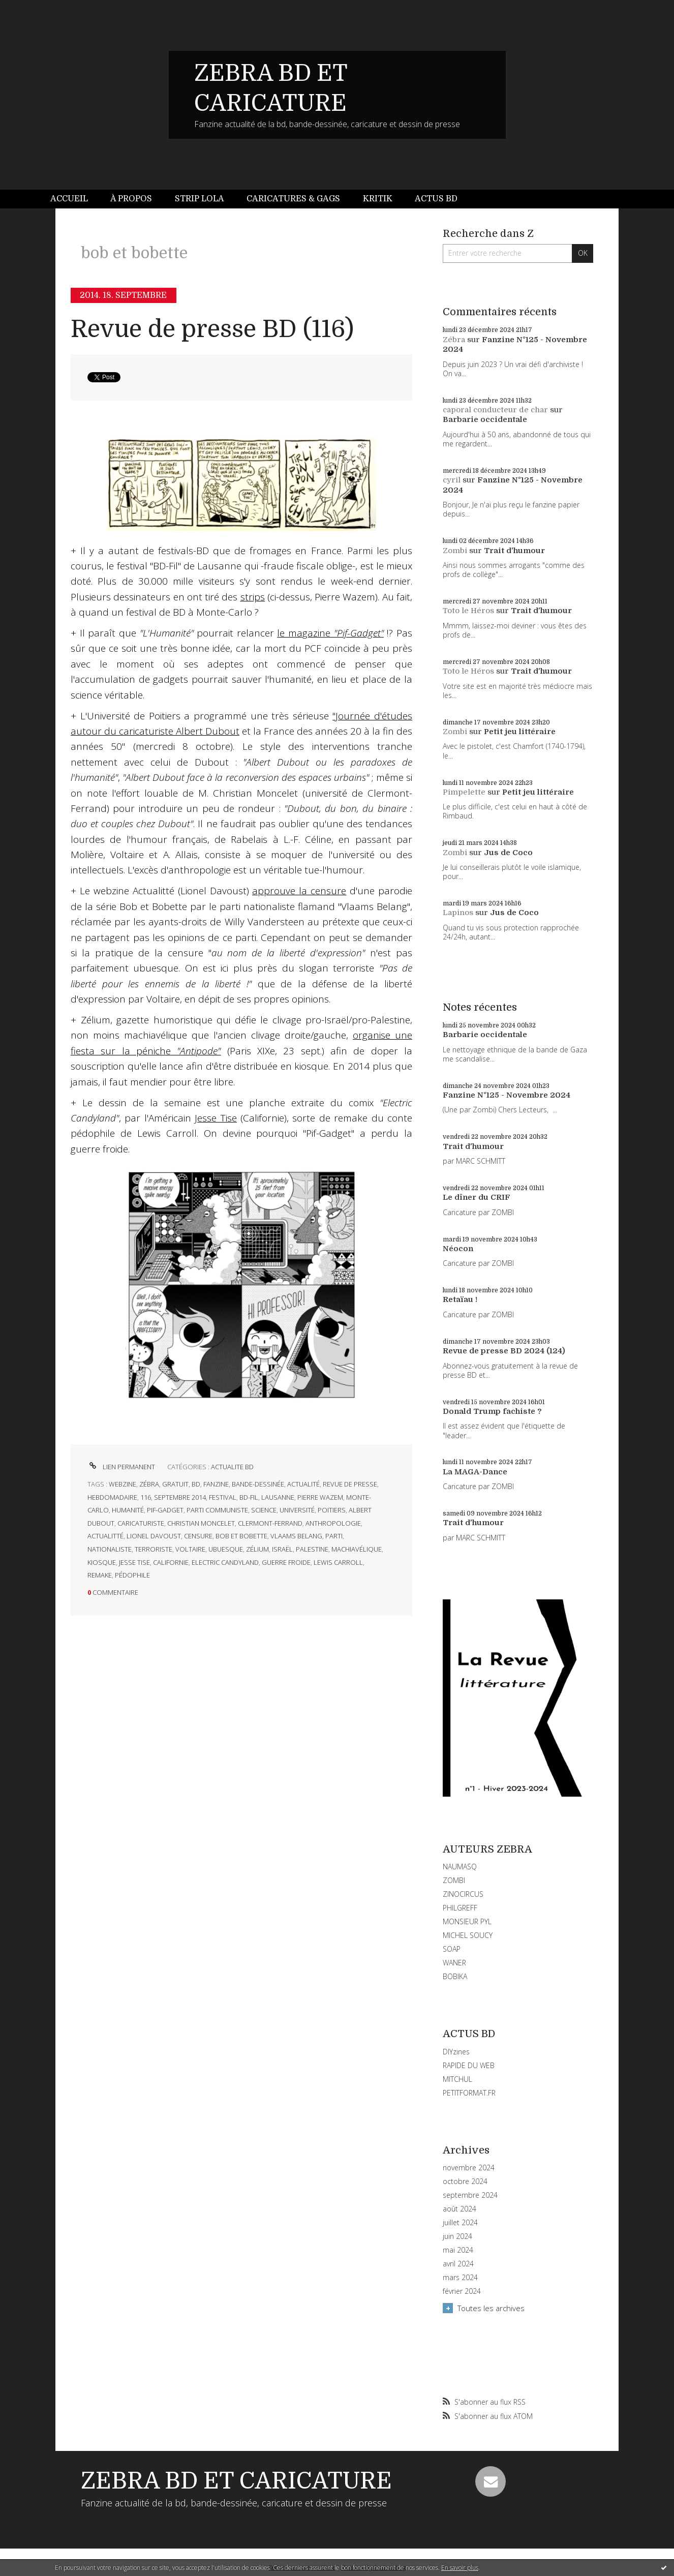 The image size is (674, 2576). Describe the element at coordinates (469, 2167) in the screenshot. I see `novembre 2024` at that location.